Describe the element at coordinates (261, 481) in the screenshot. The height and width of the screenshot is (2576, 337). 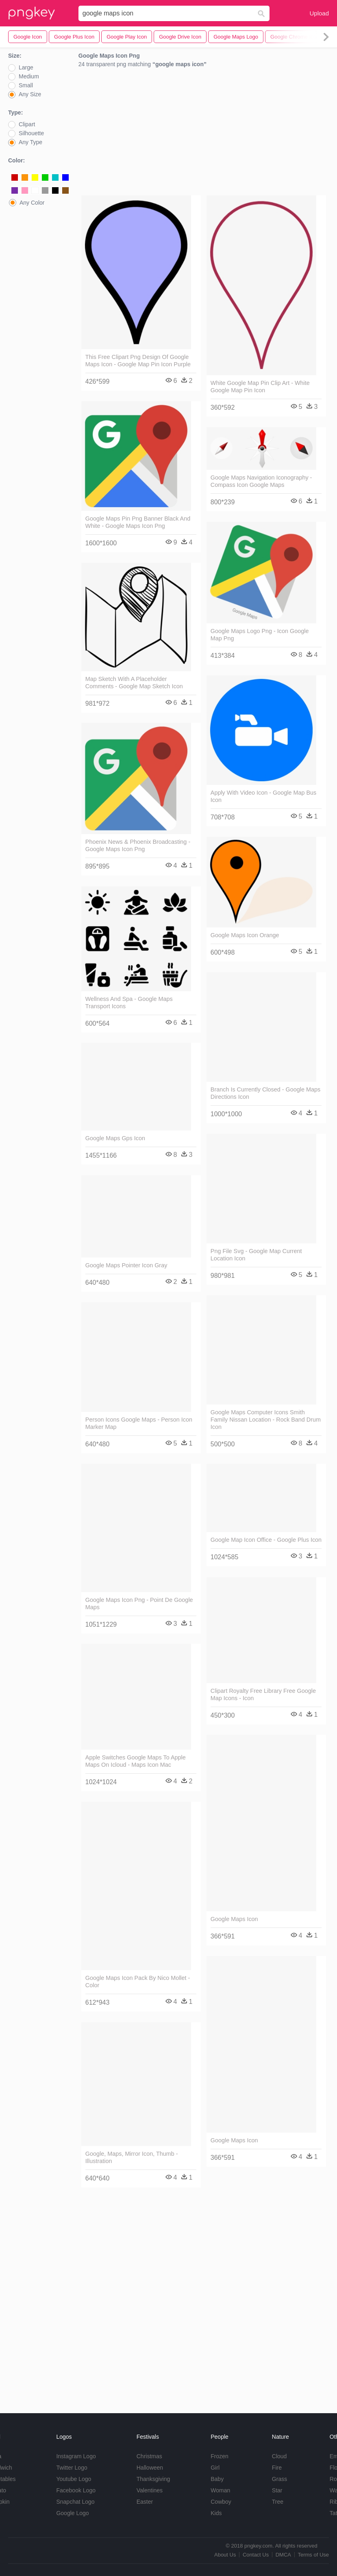
I see `Google Maps Navigation Iconography - Compass Icon Google Maps` at that location.